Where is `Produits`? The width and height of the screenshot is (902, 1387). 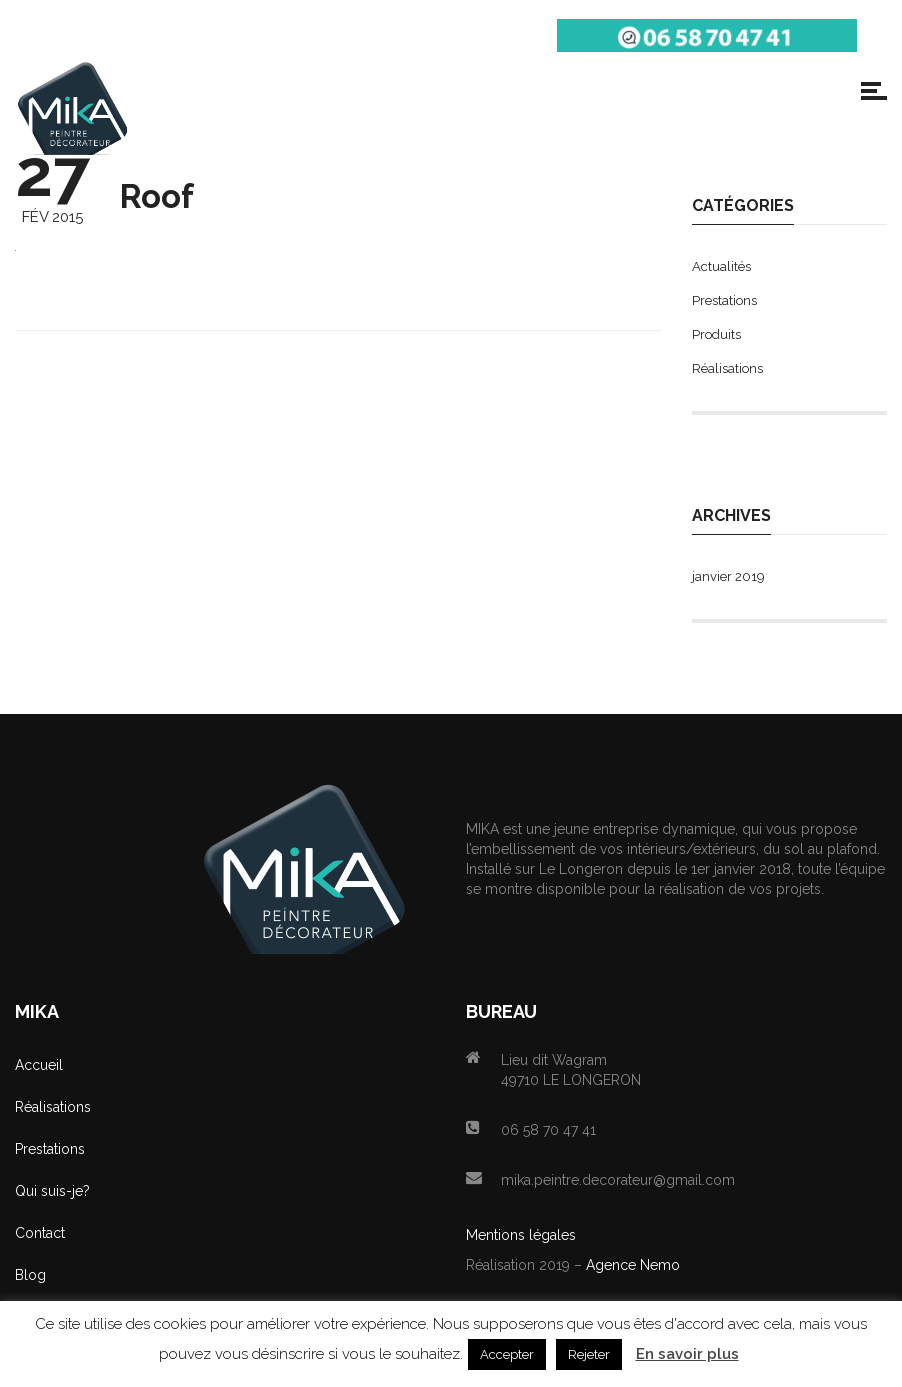 Produits is located at coordinates (716, 334).